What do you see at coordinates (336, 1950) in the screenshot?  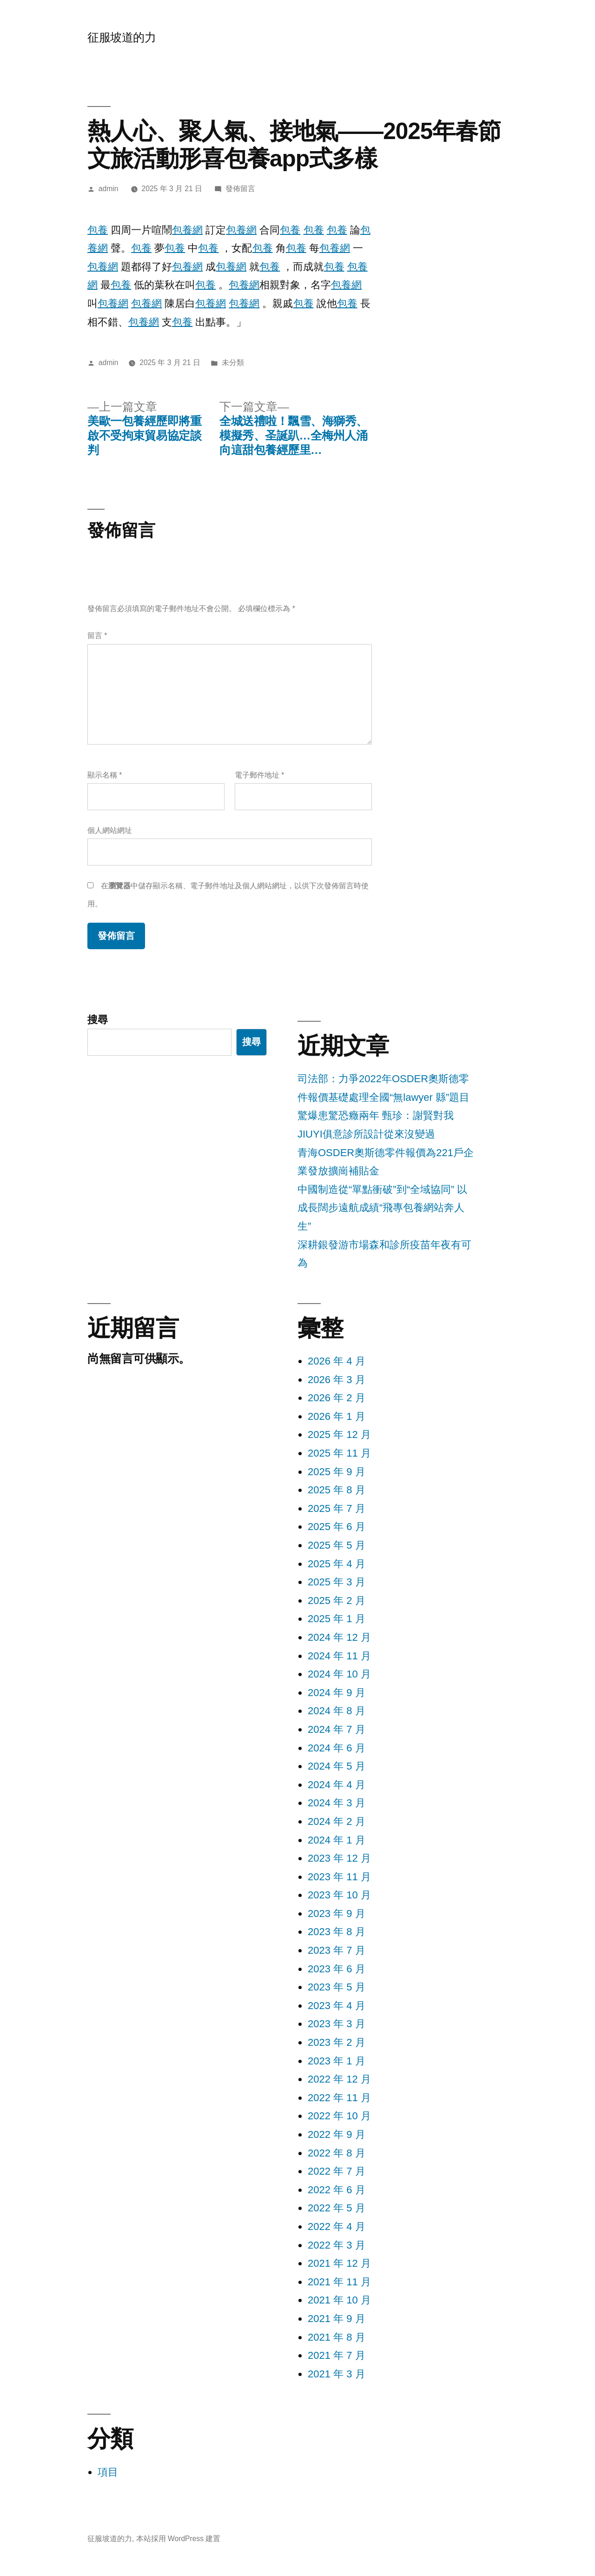 I see `2023 年 7 月` at bounding box center [336, 1950].